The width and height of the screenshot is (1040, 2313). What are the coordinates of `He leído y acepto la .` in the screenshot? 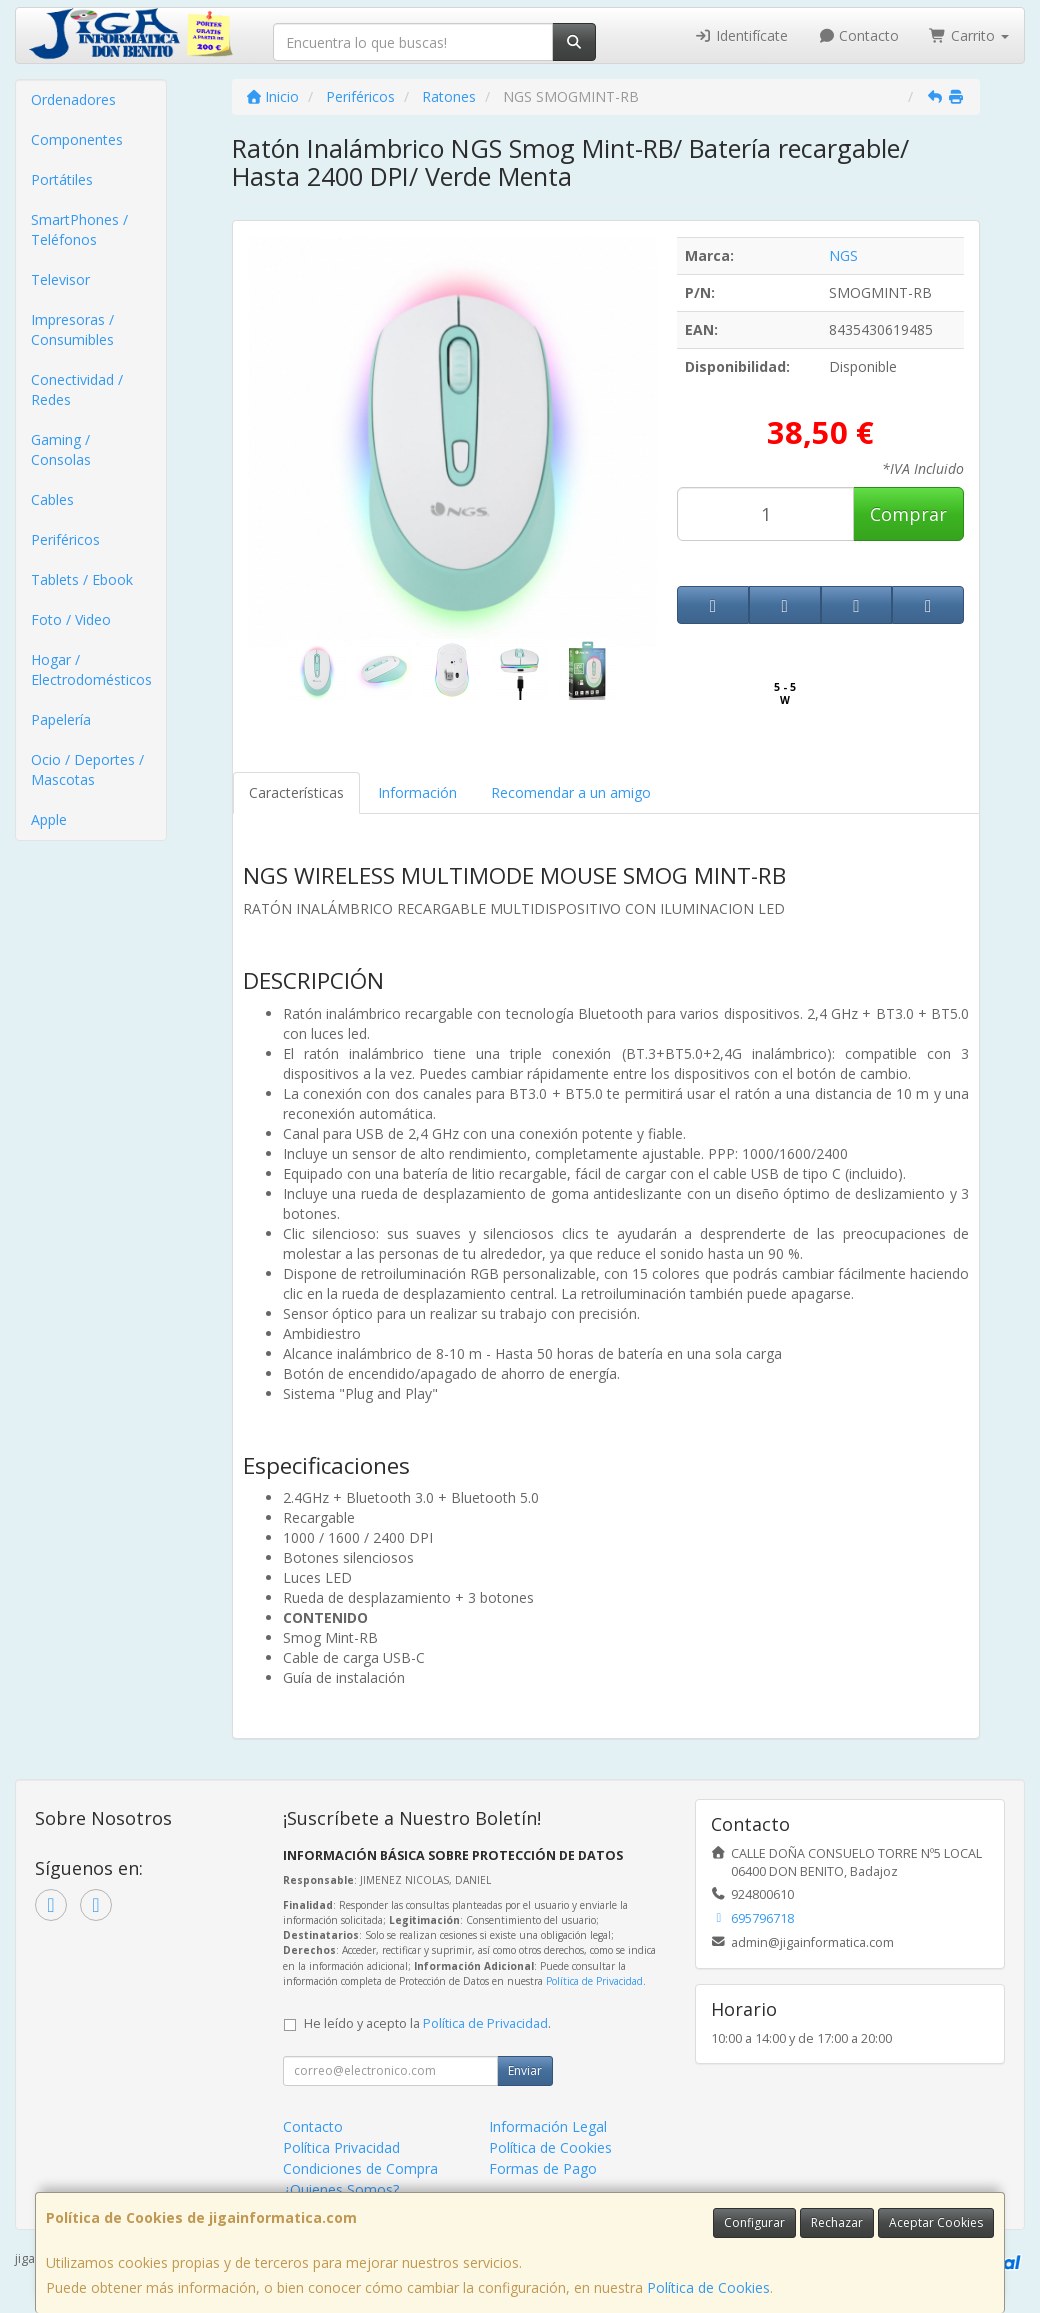 It's located at (427, 2023).